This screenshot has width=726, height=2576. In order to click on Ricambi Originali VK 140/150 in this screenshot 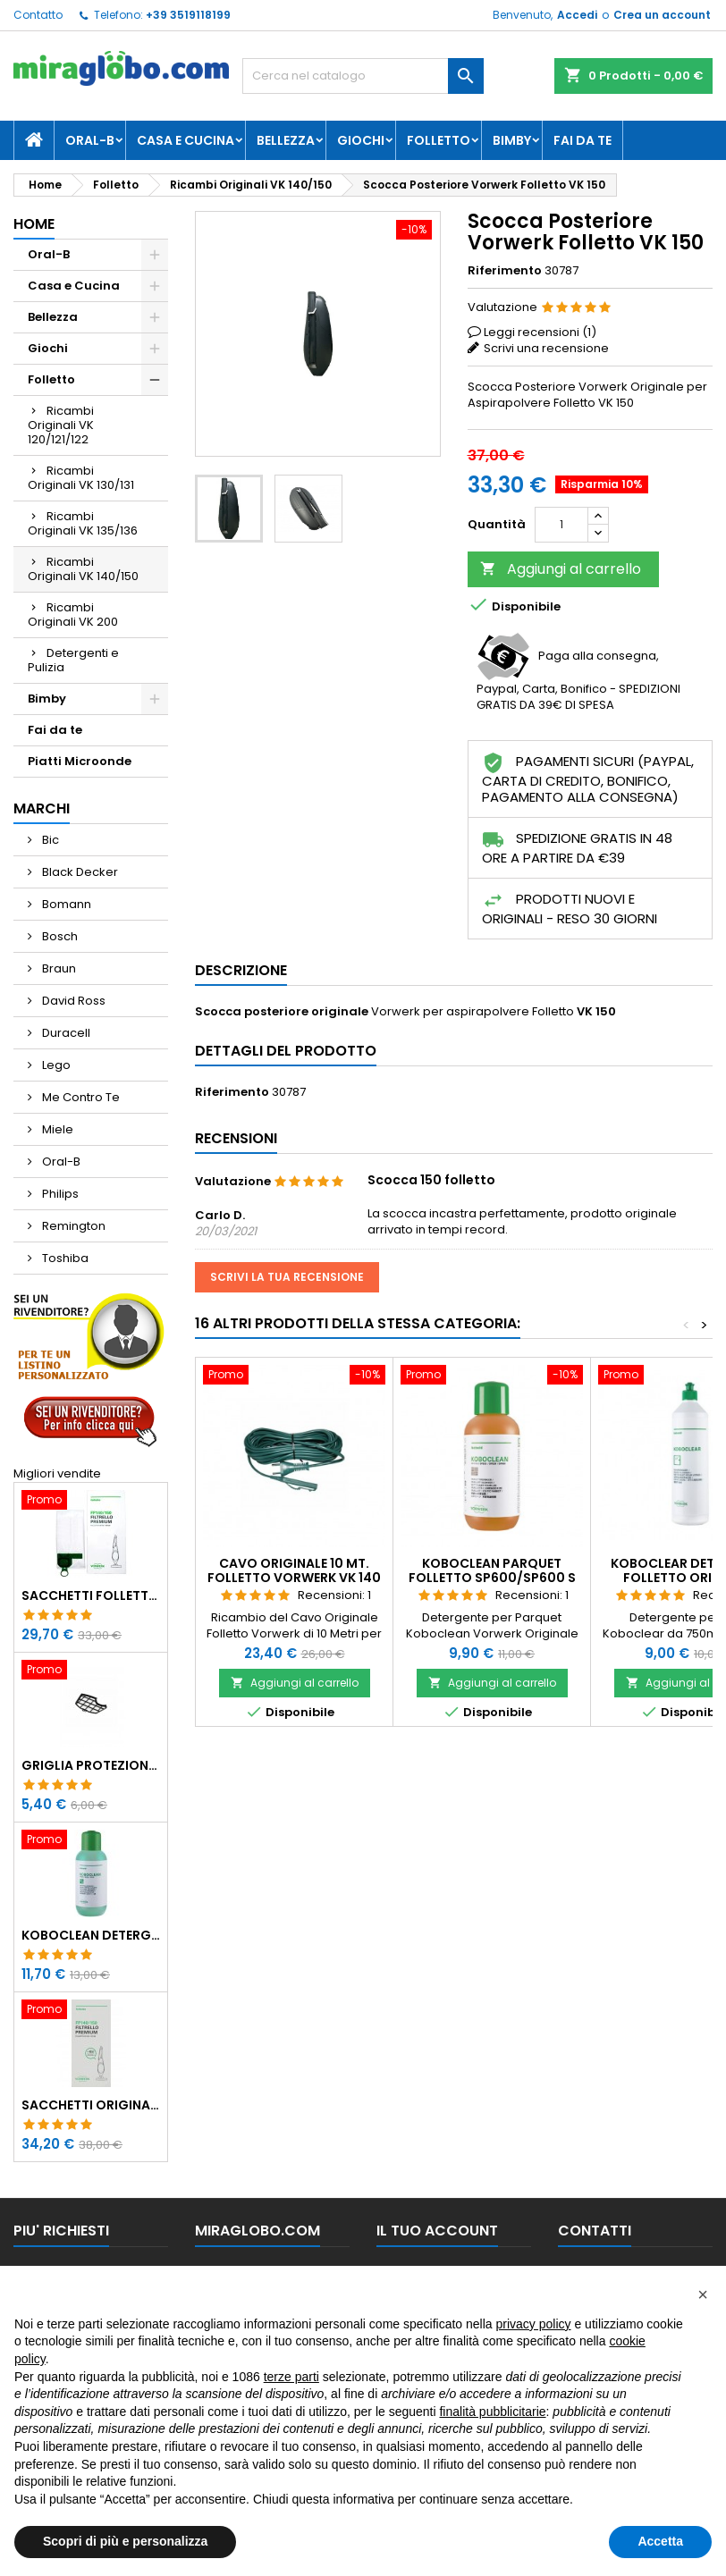, I will do `click(83, 569)`.